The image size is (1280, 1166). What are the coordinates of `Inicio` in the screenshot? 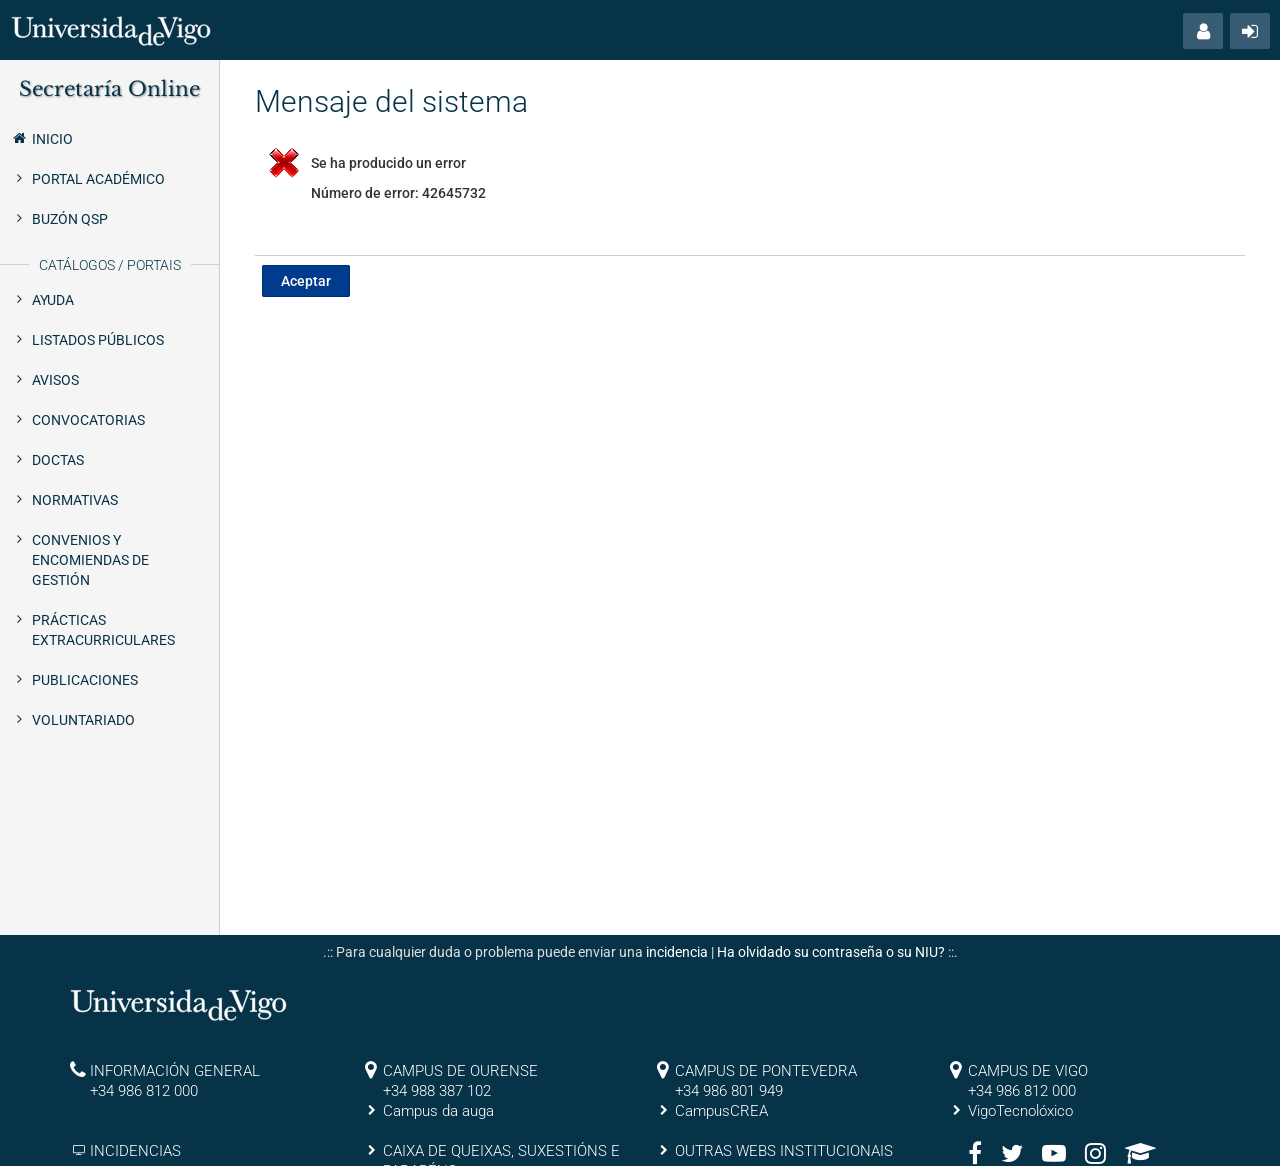 It's located at (41, 138).